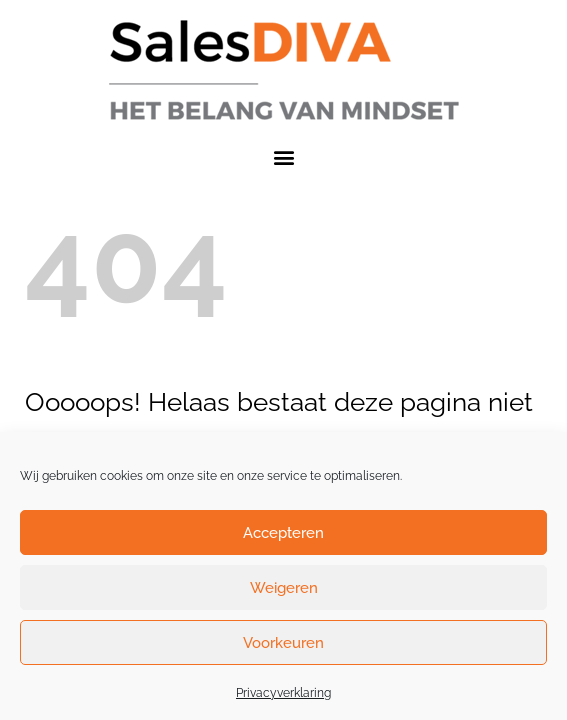 Image resolution: width=567 pixels, height=720 pixels. I want to click on Accepteren, so click(283, 533).